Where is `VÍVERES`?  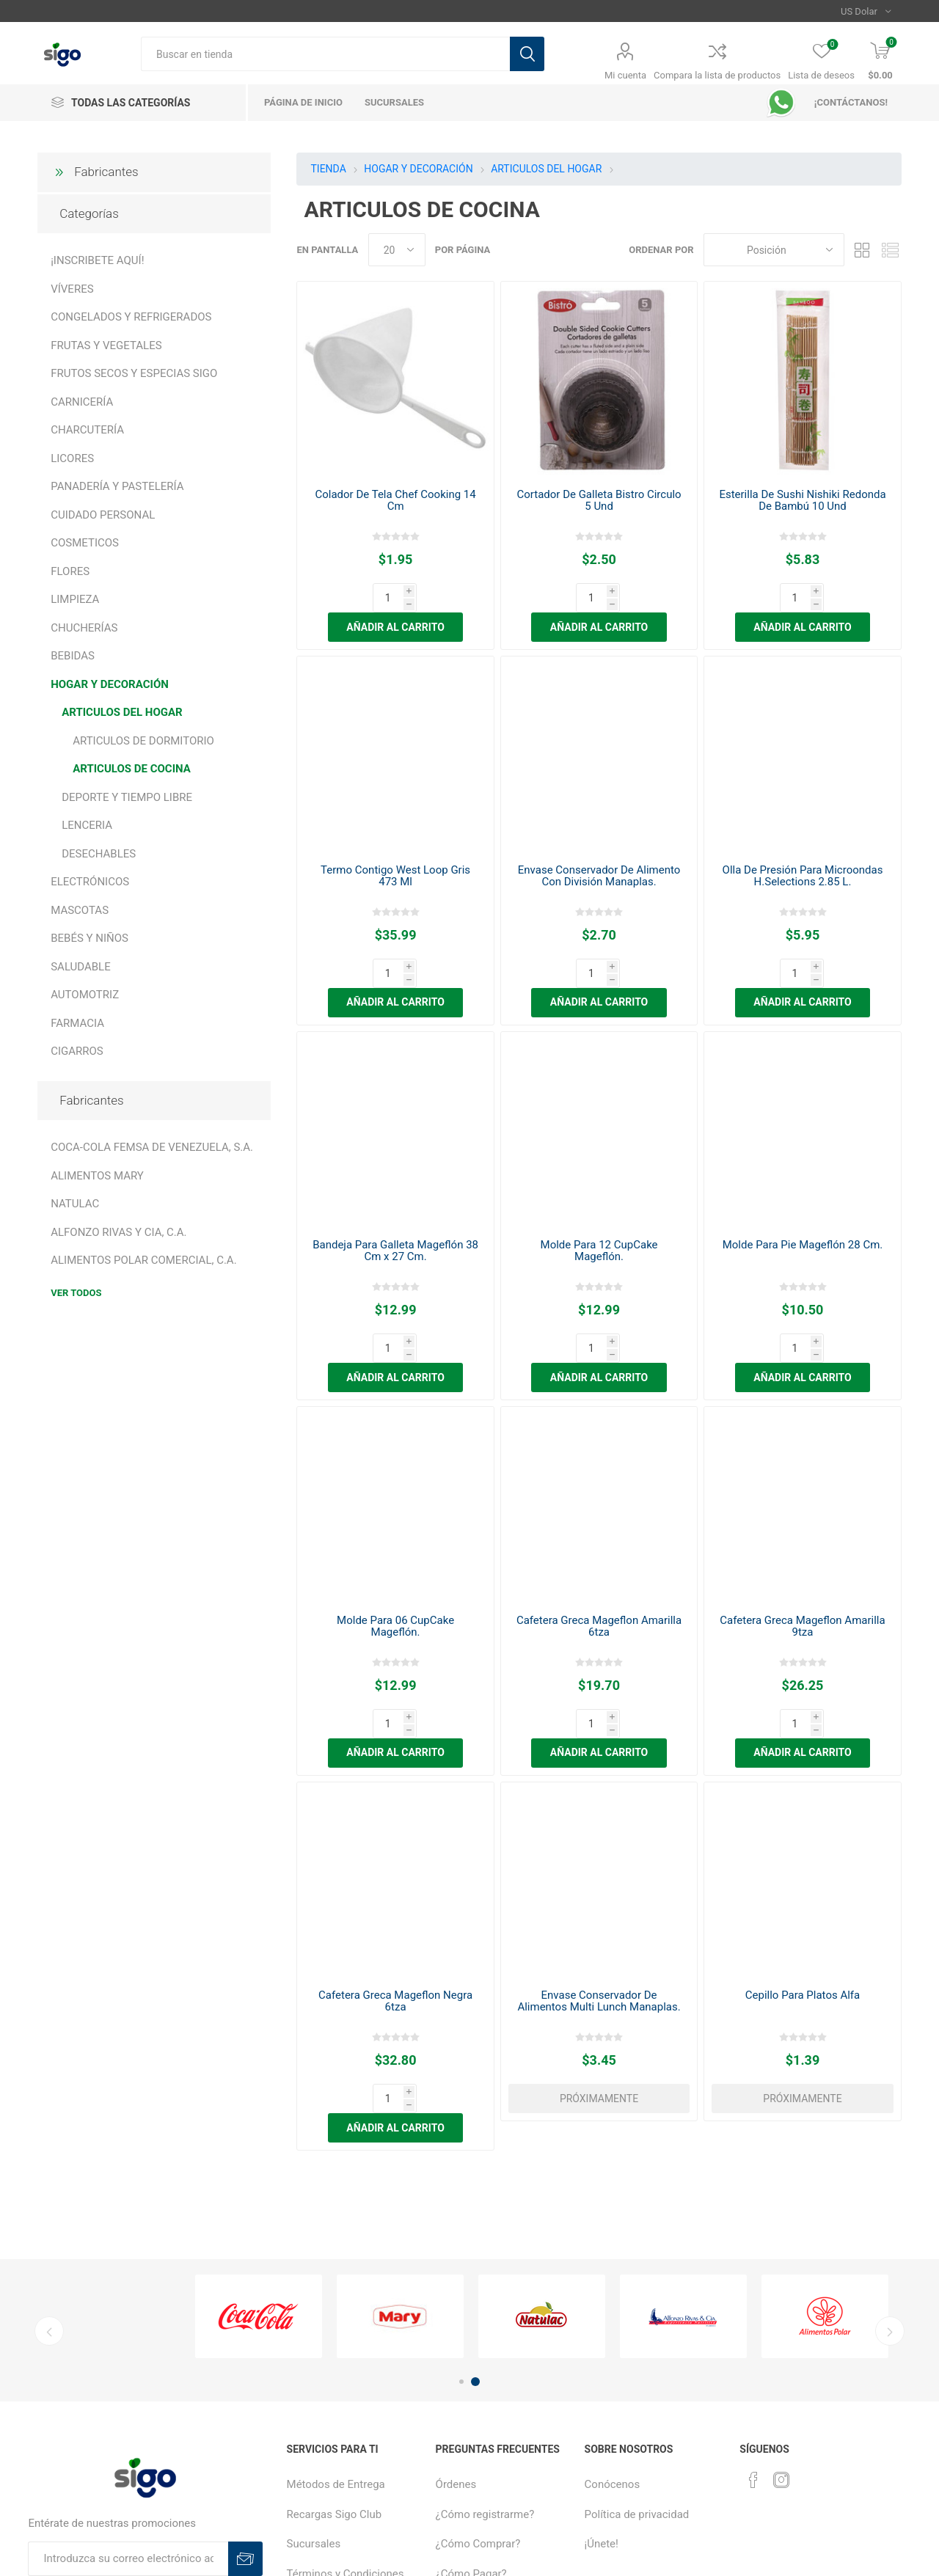
VÍVERES is located at coordinates (72, 289).